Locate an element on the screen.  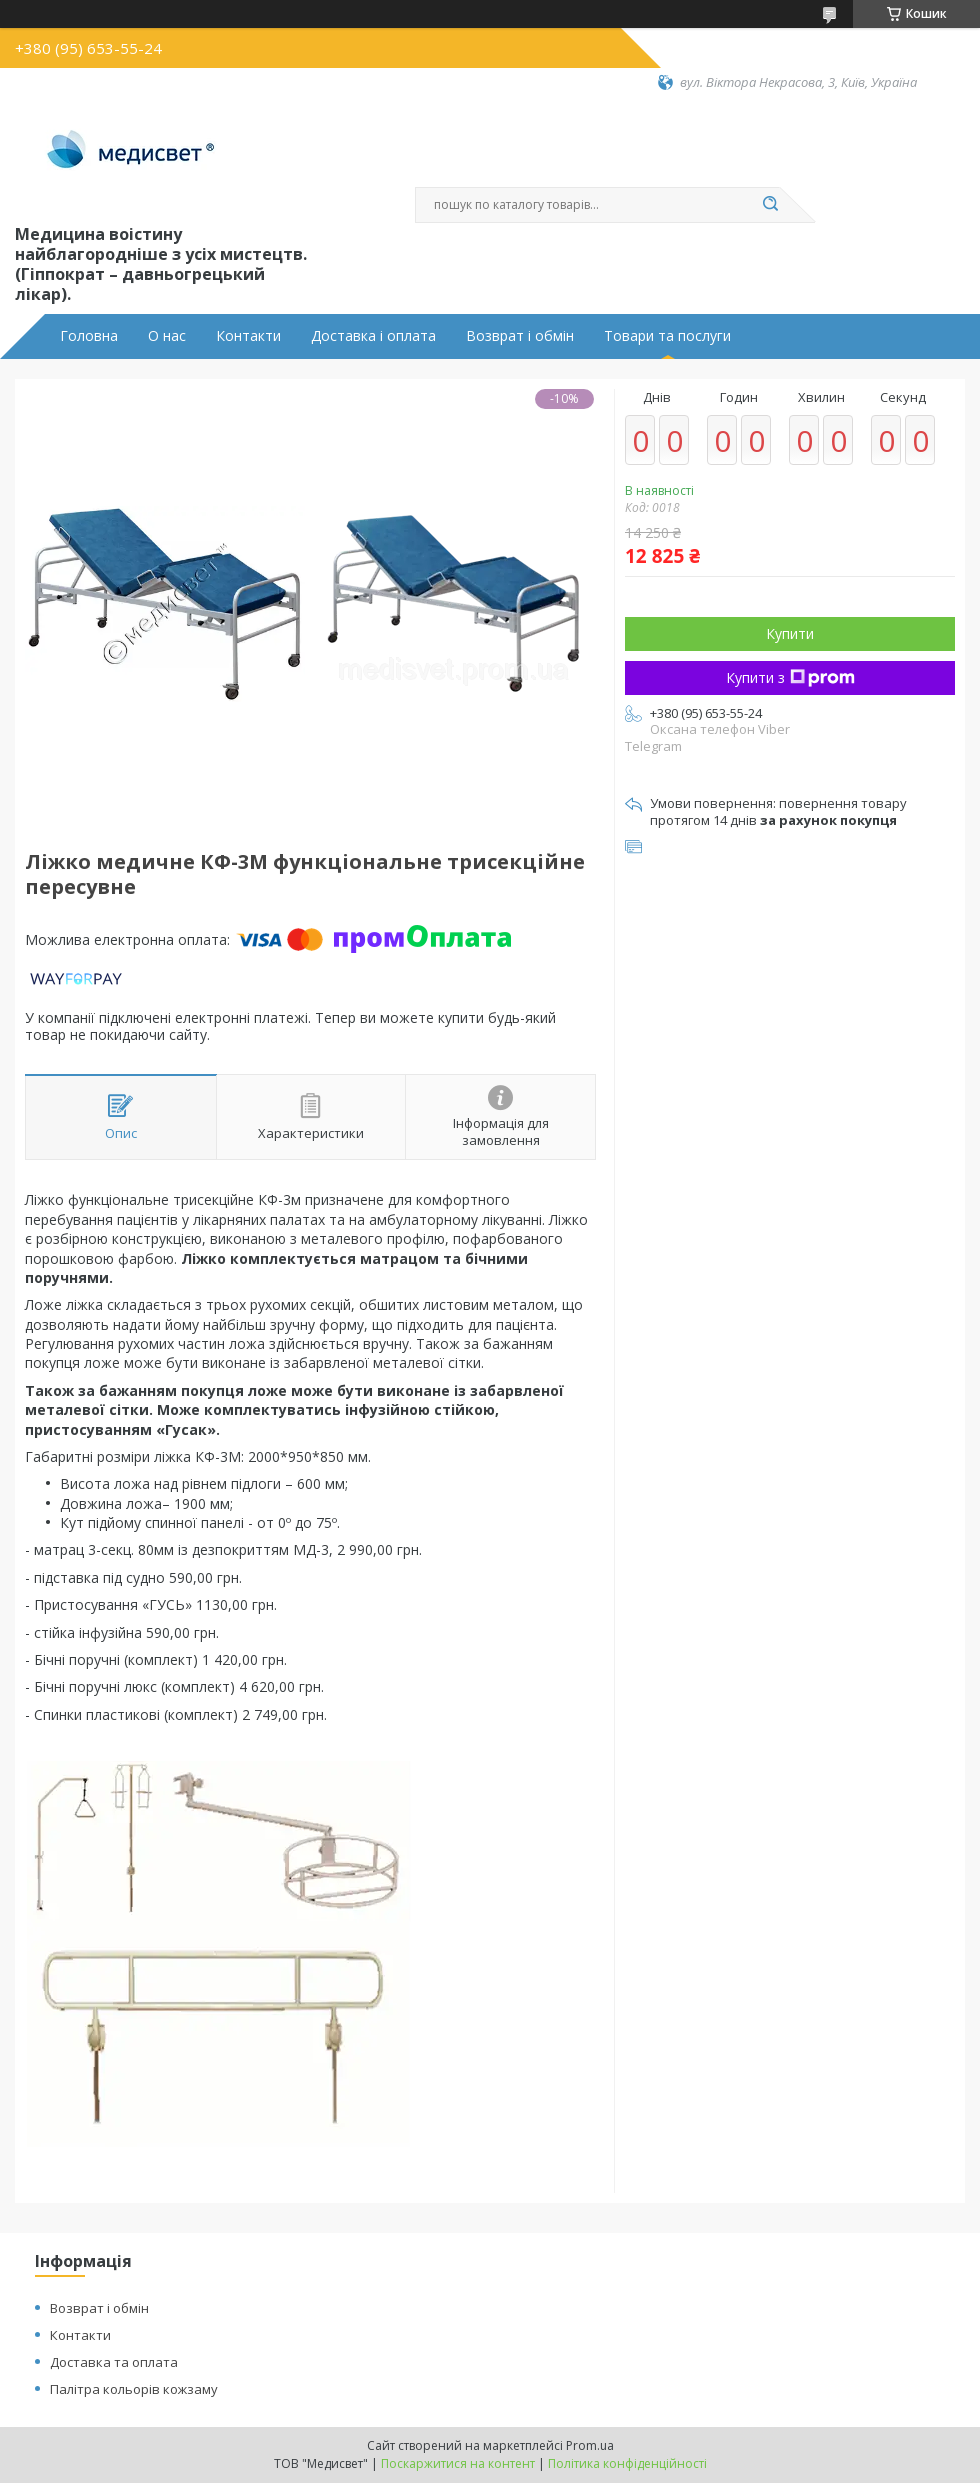
Товари та послуги is located at coordinates (667, 336).